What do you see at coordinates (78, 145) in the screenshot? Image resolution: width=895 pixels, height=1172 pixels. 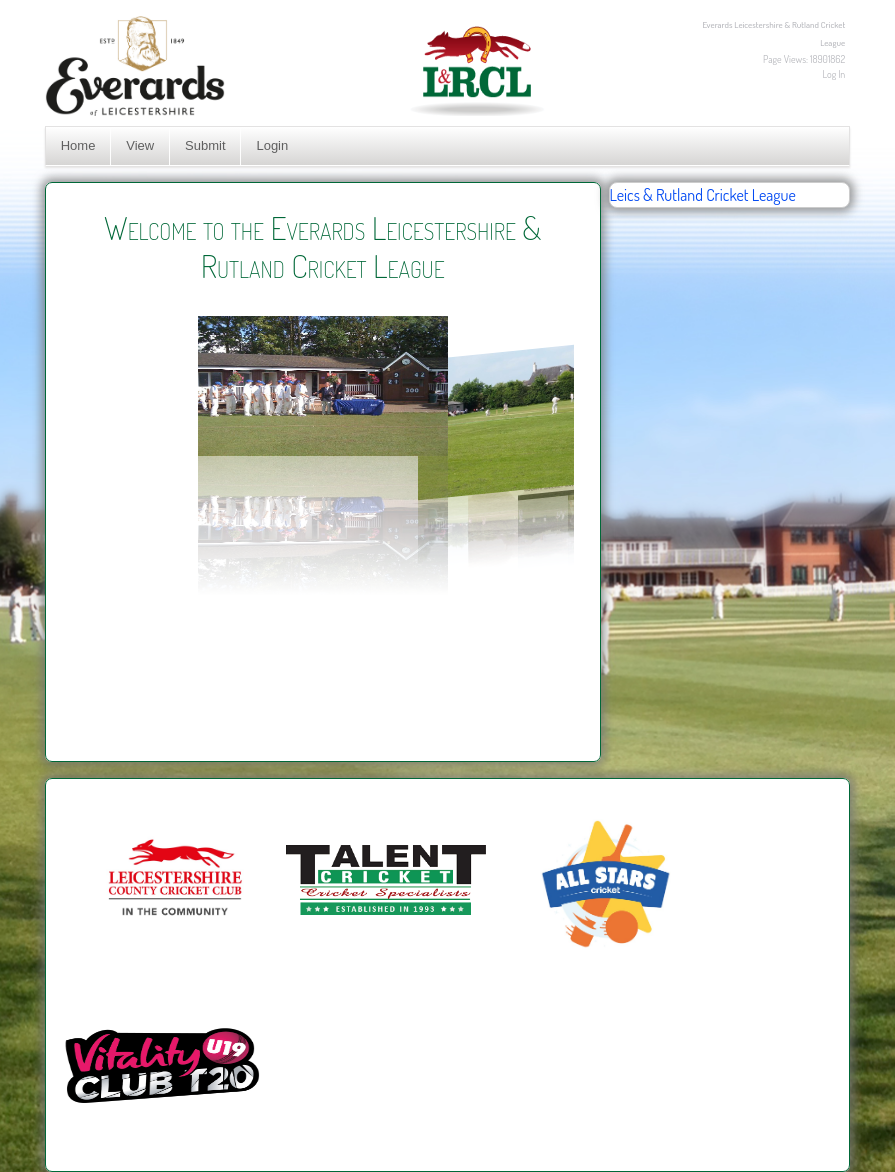 I see `Home` at bounding box center [78, 145].